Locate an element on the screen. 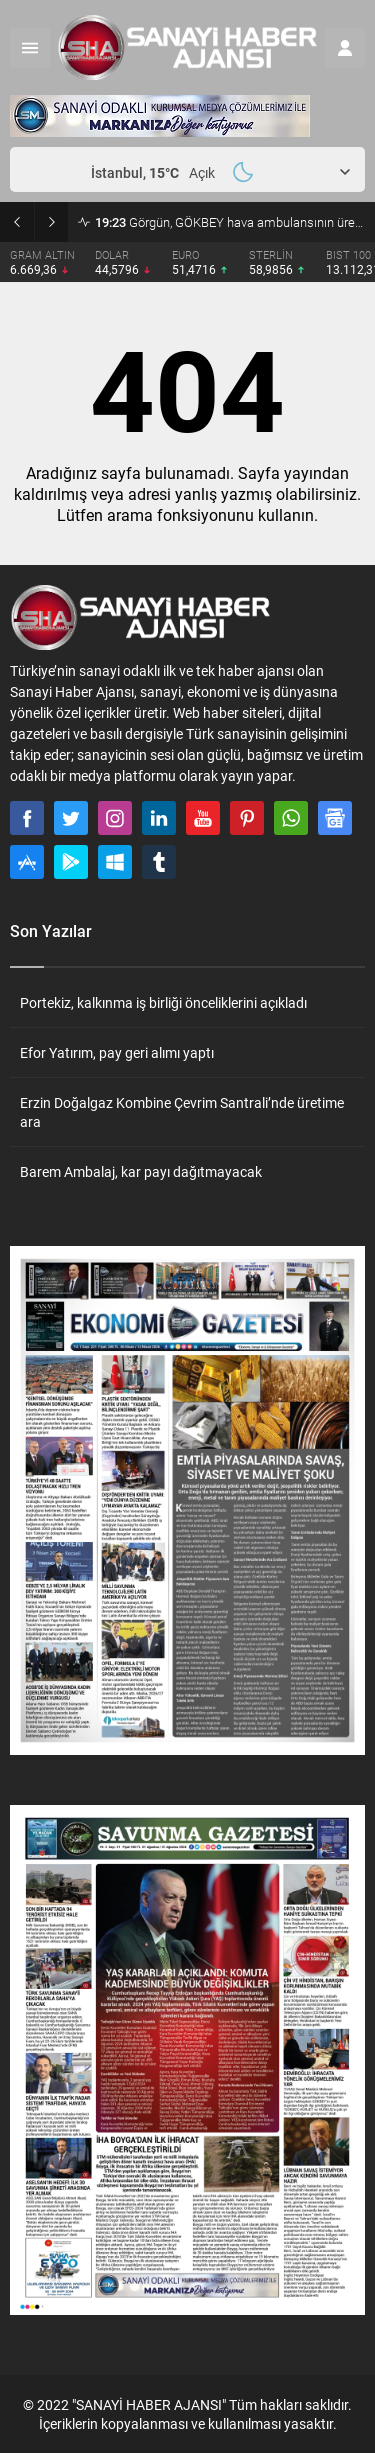 Image resolution: width=375 pixels, height=2453 pixels. Görgün, GÖKBEY hava ambulansının üretim ve uçuş testlerini inceledi is located at coordinates (230, 222).